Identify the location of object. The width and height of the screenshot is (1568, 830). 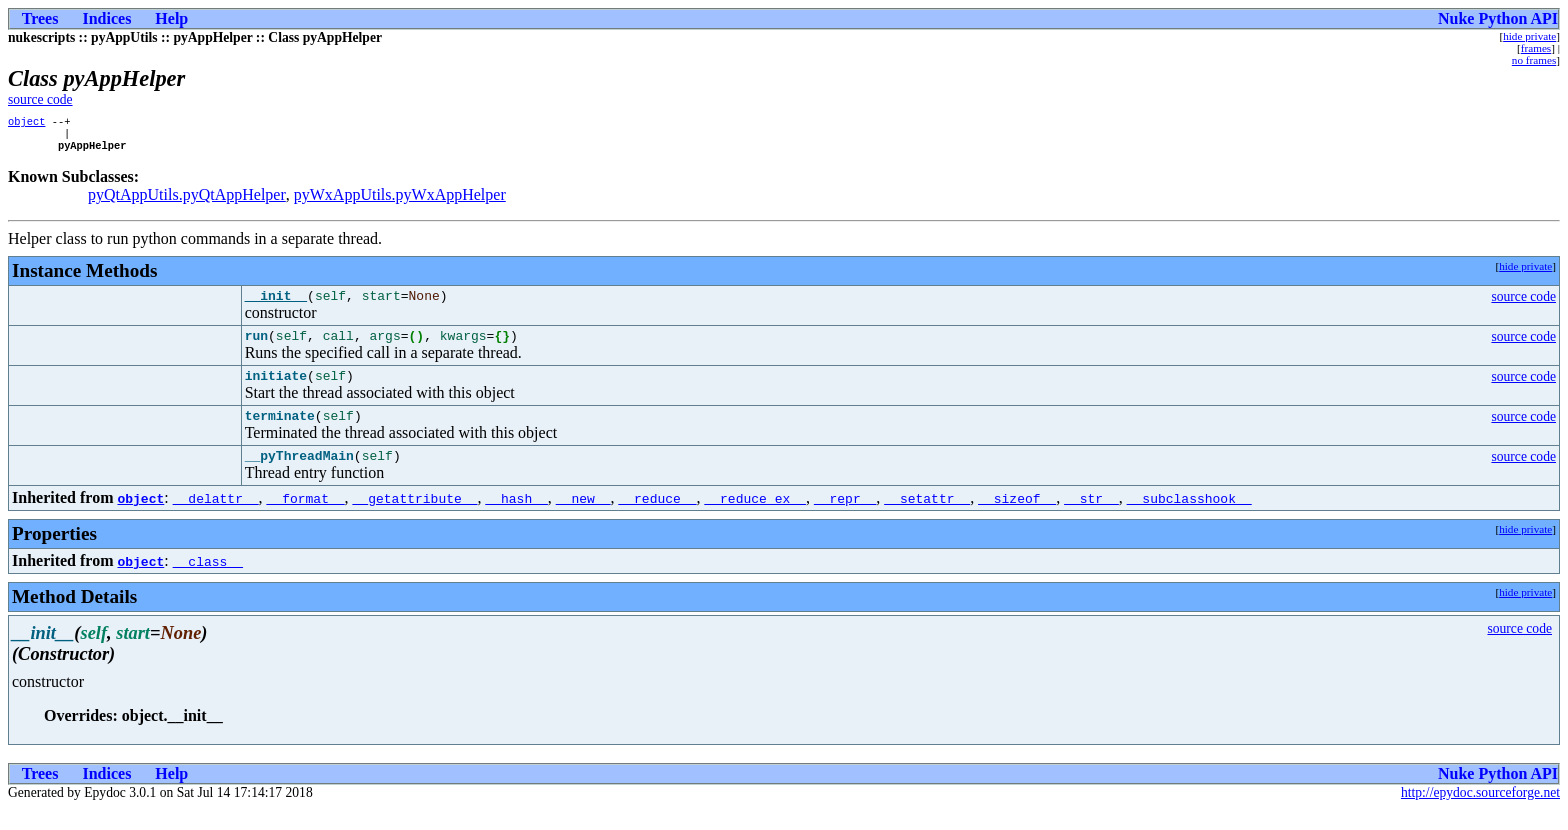
(26, 123).